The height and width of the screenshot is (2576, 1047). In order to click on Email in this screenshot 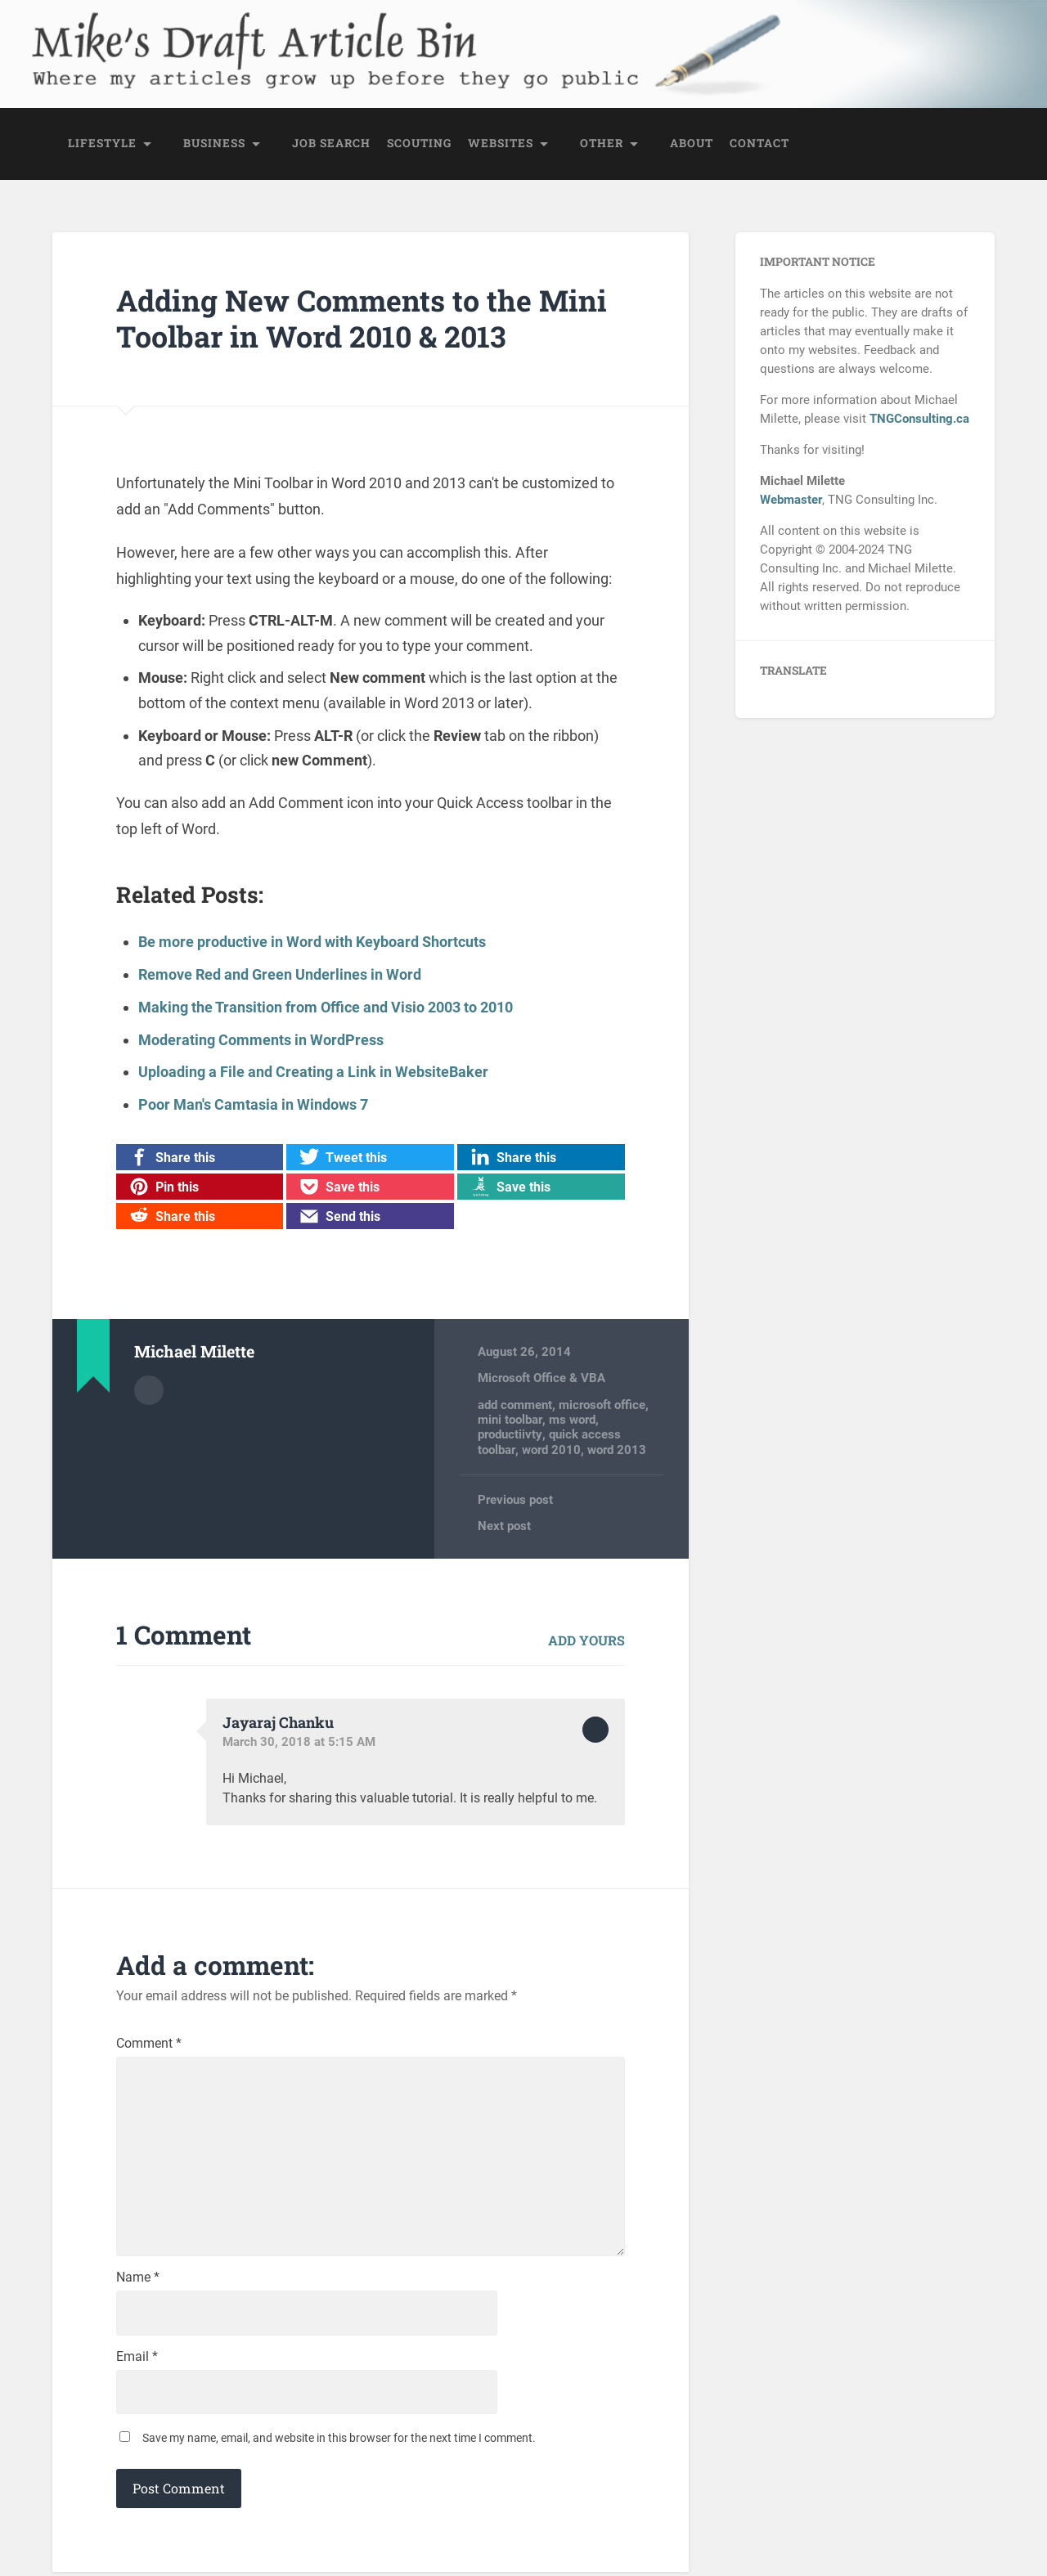, I will do `click(137, 2360)`.